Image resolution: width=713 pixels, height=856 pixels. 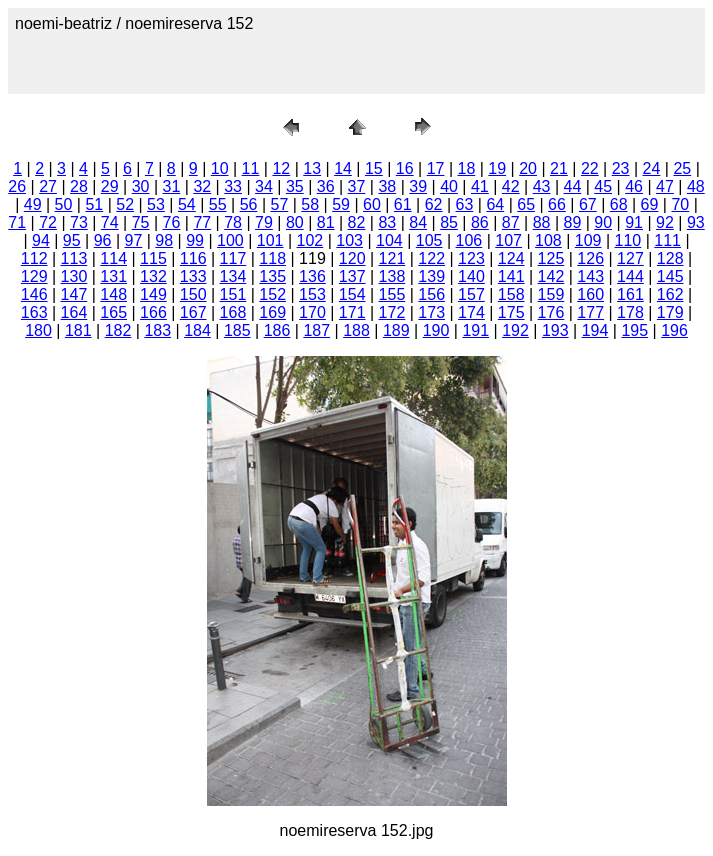 I want to click on 174, so click(x=471, y=312).